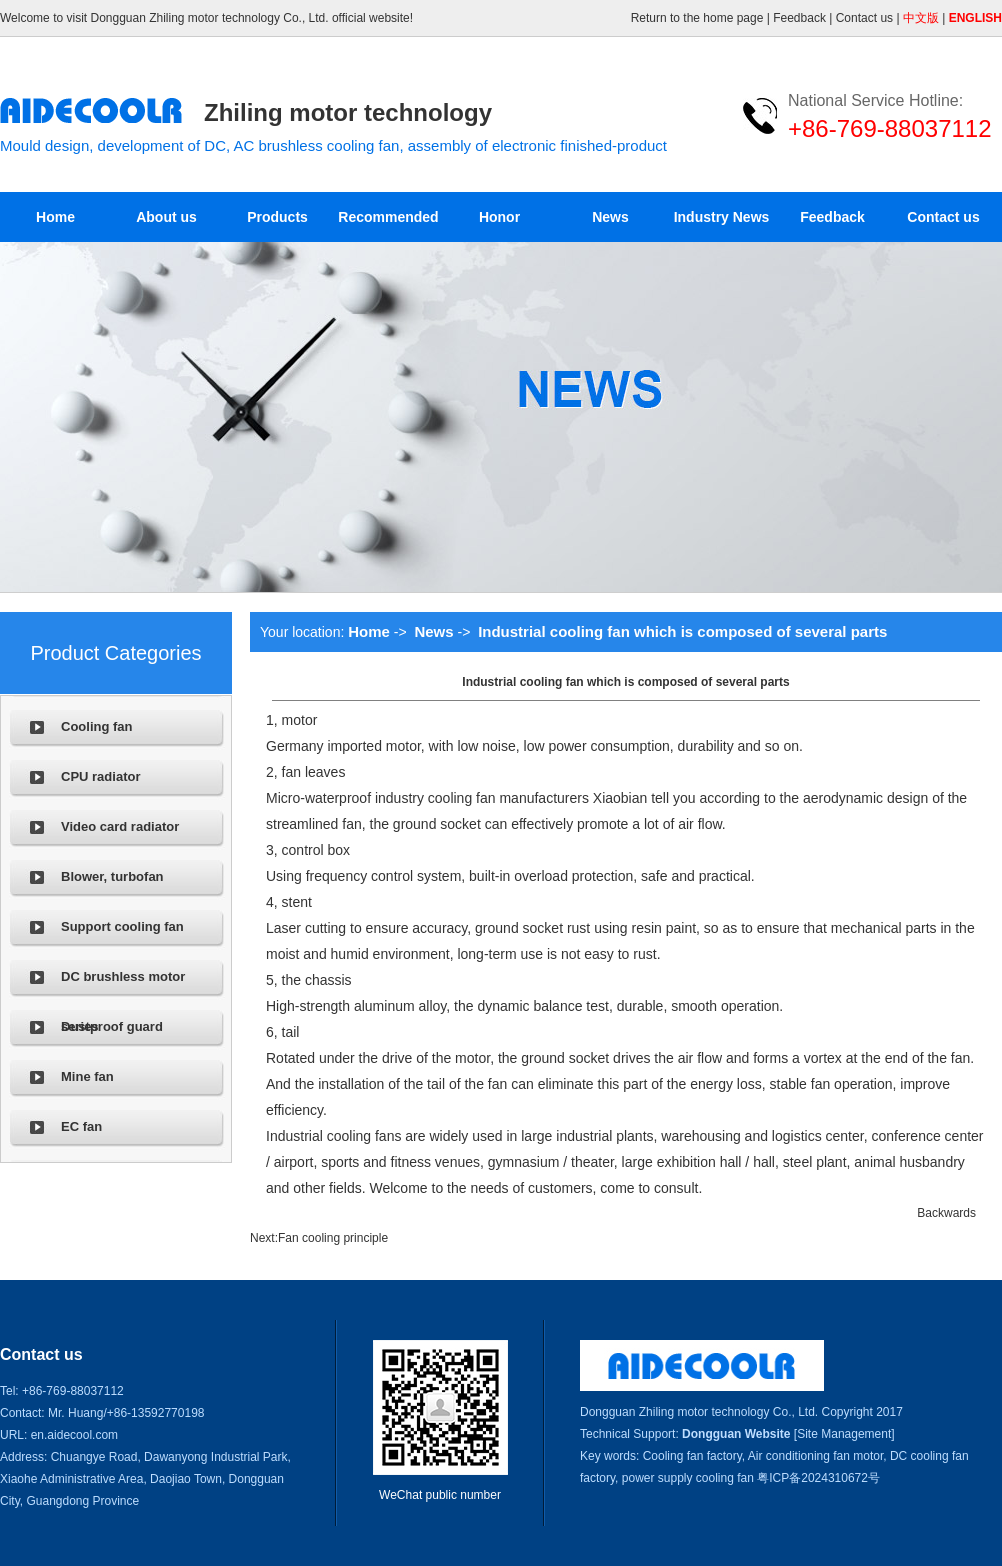  What do you see at coordinates (123, 985) in the screenshot?
I see `DC brushless motor series` at bounding box center [123, 985].